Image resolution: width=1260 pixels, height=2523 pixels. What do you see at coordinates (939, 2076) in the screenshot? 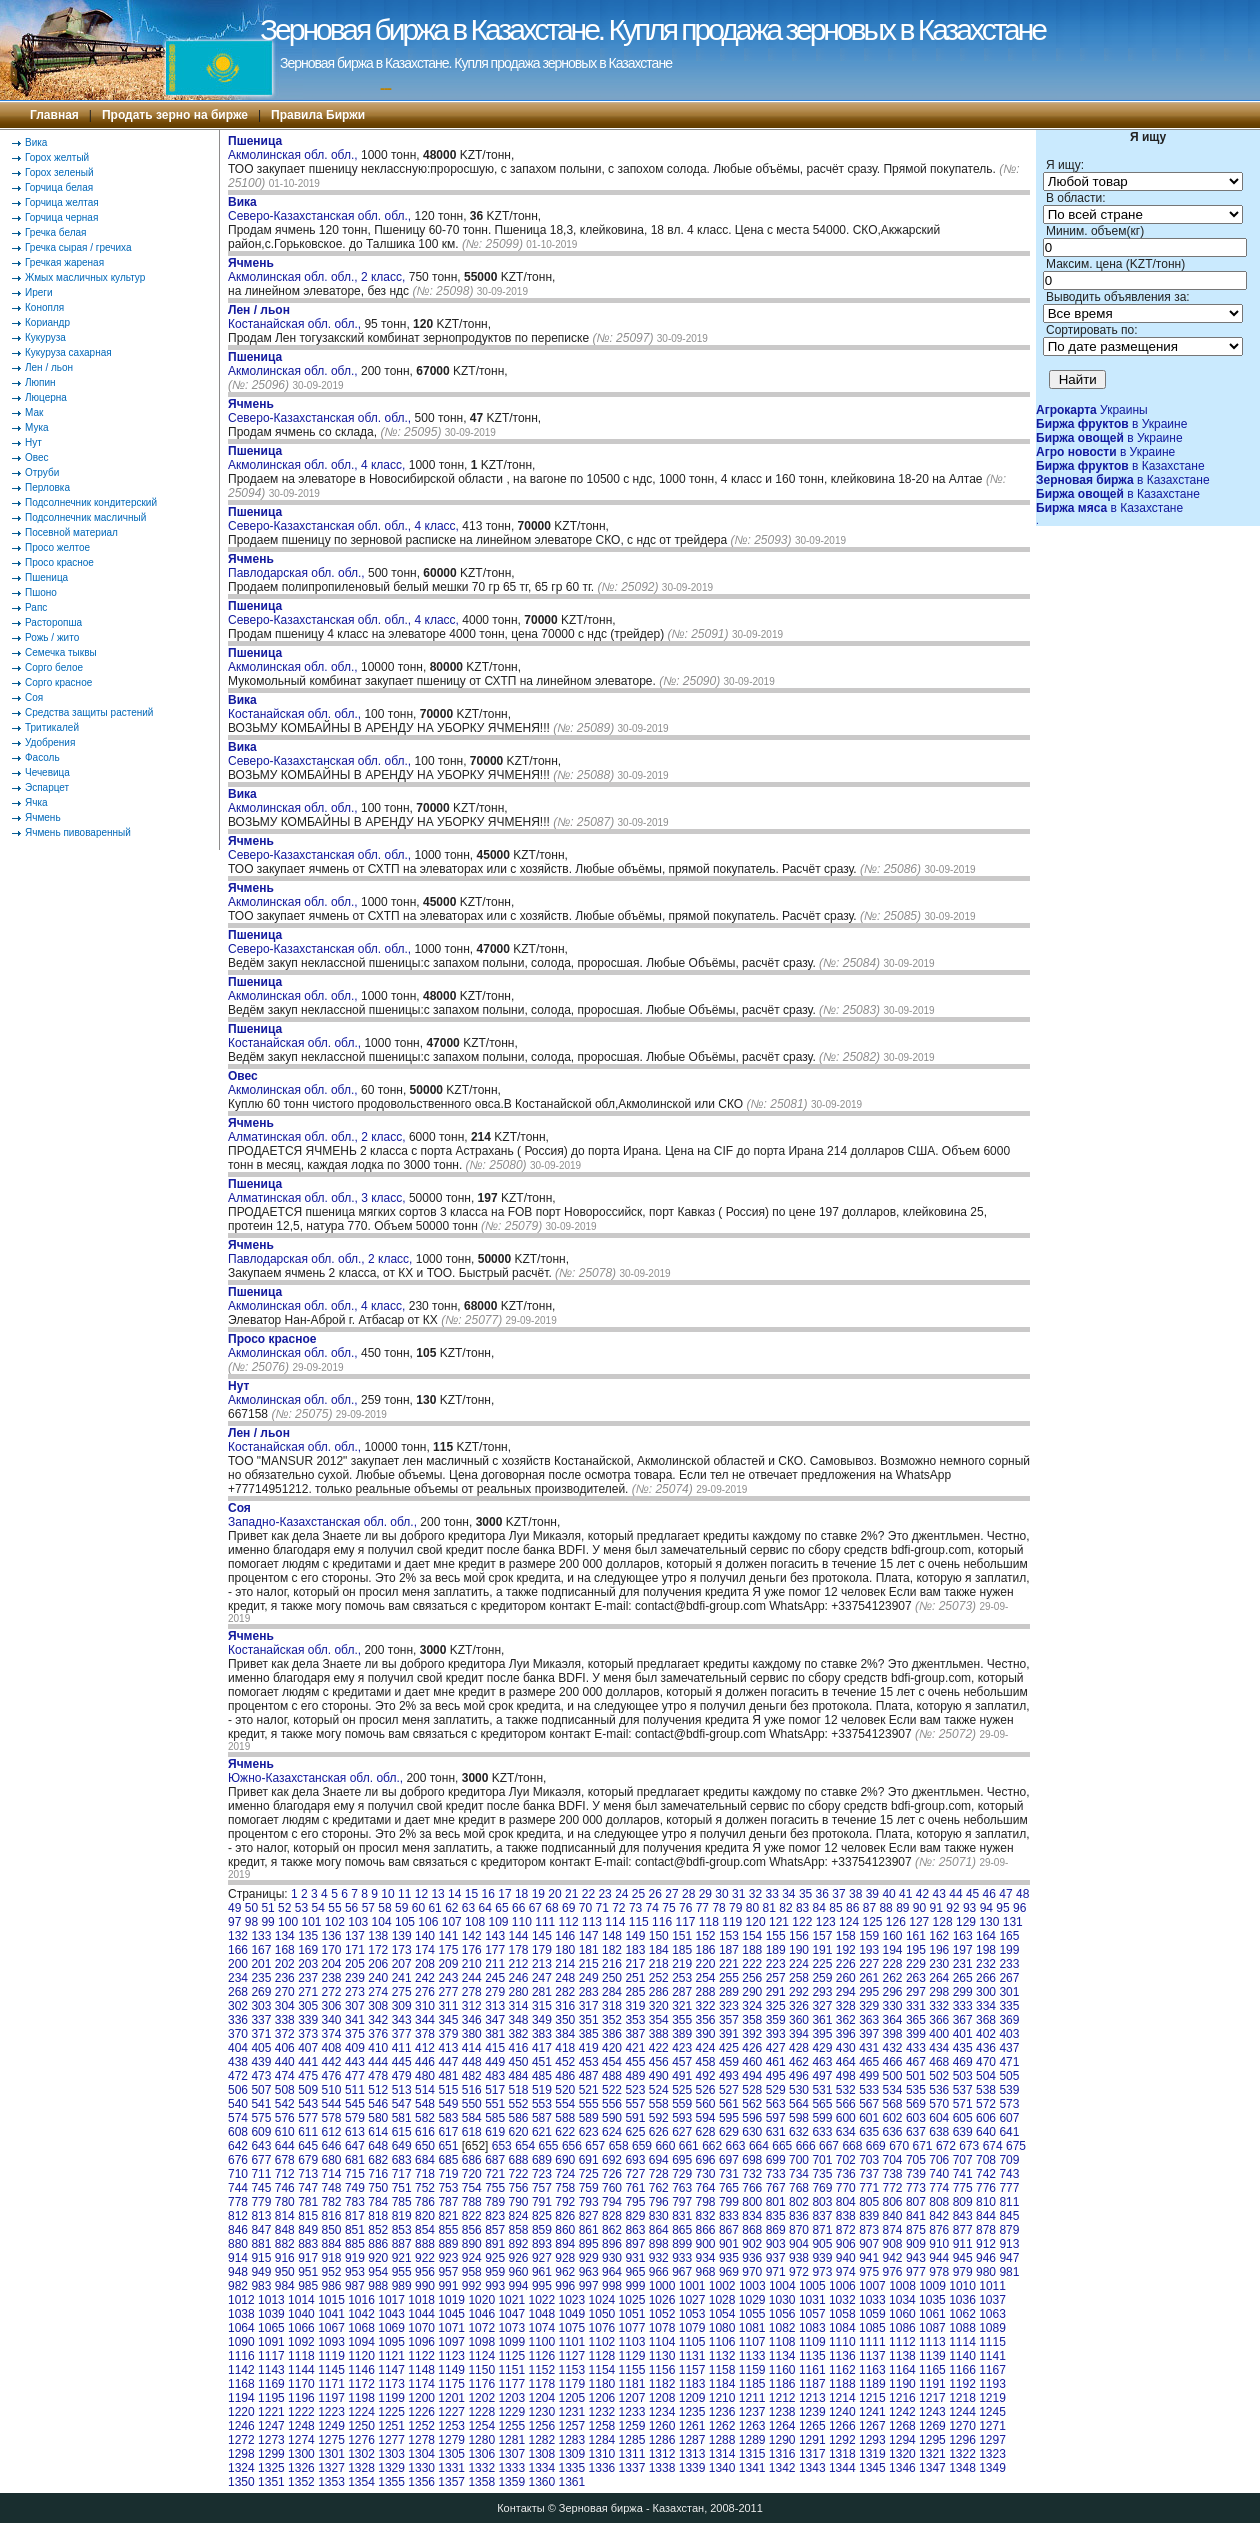
I see `502` at bounding box center [939, 2076].